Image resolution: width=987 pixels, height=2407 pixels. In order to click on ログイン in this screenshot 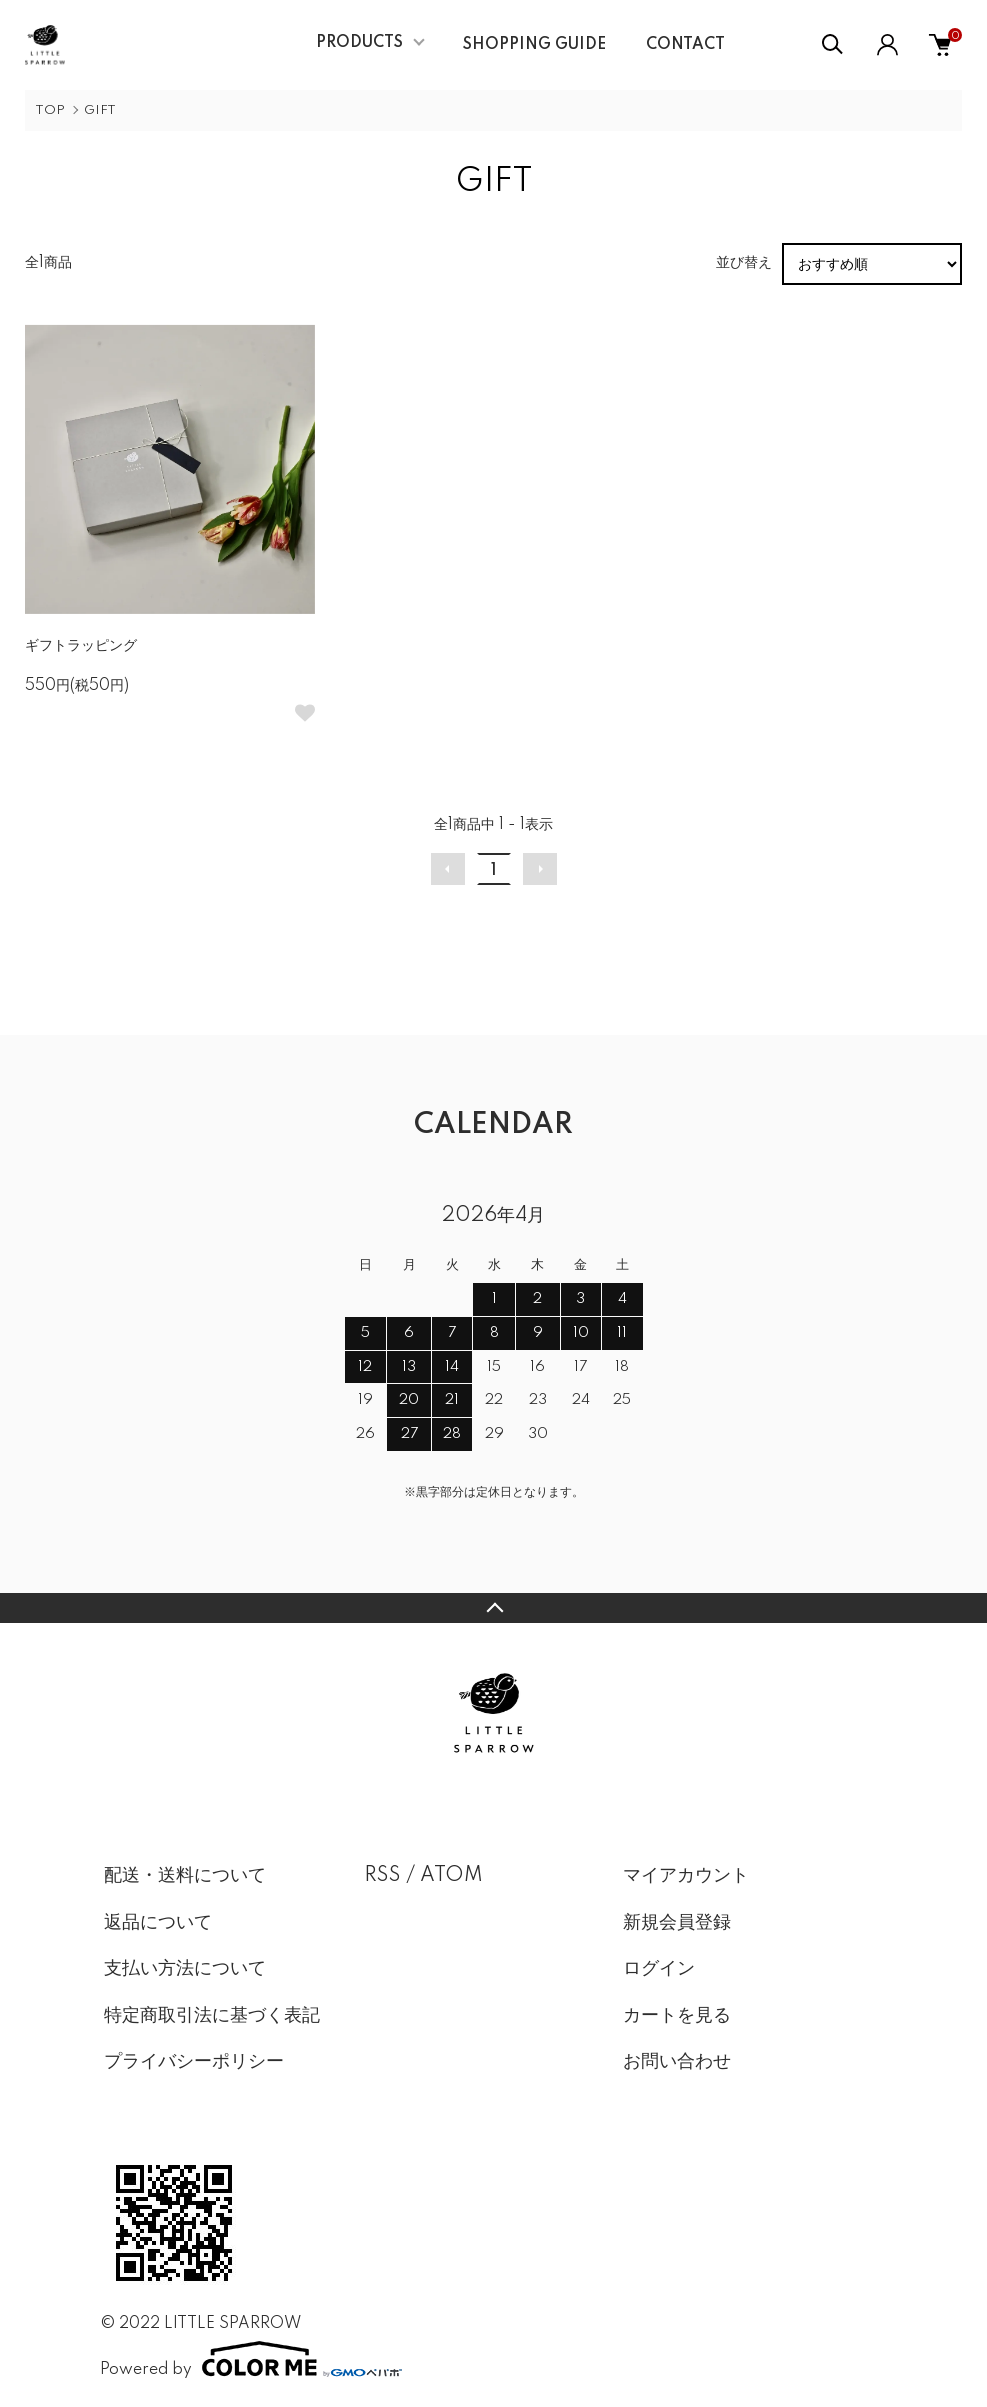, I will do `click(659, 1969)`.